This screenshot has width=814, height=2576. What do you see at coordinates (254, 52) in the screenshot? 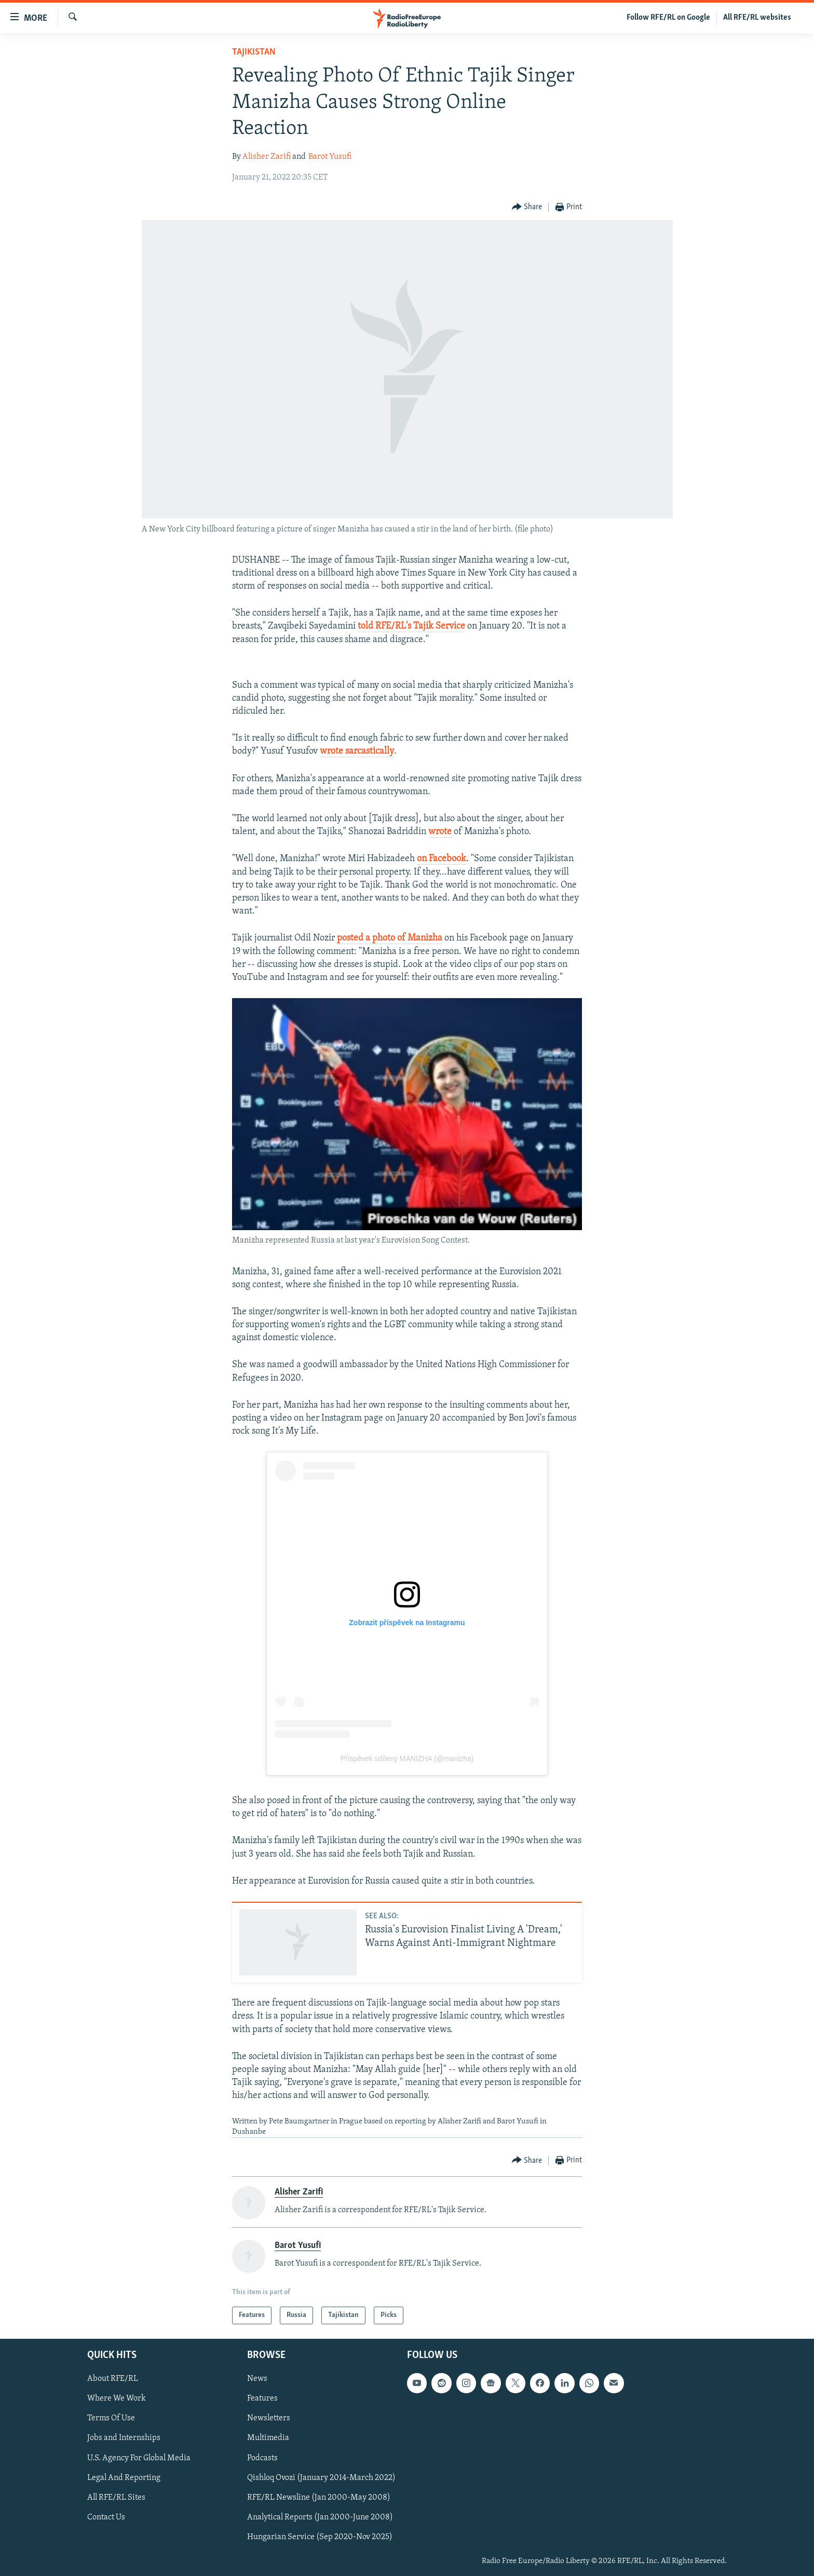
I see `Tajikistan` at bounding box center [254, 52].